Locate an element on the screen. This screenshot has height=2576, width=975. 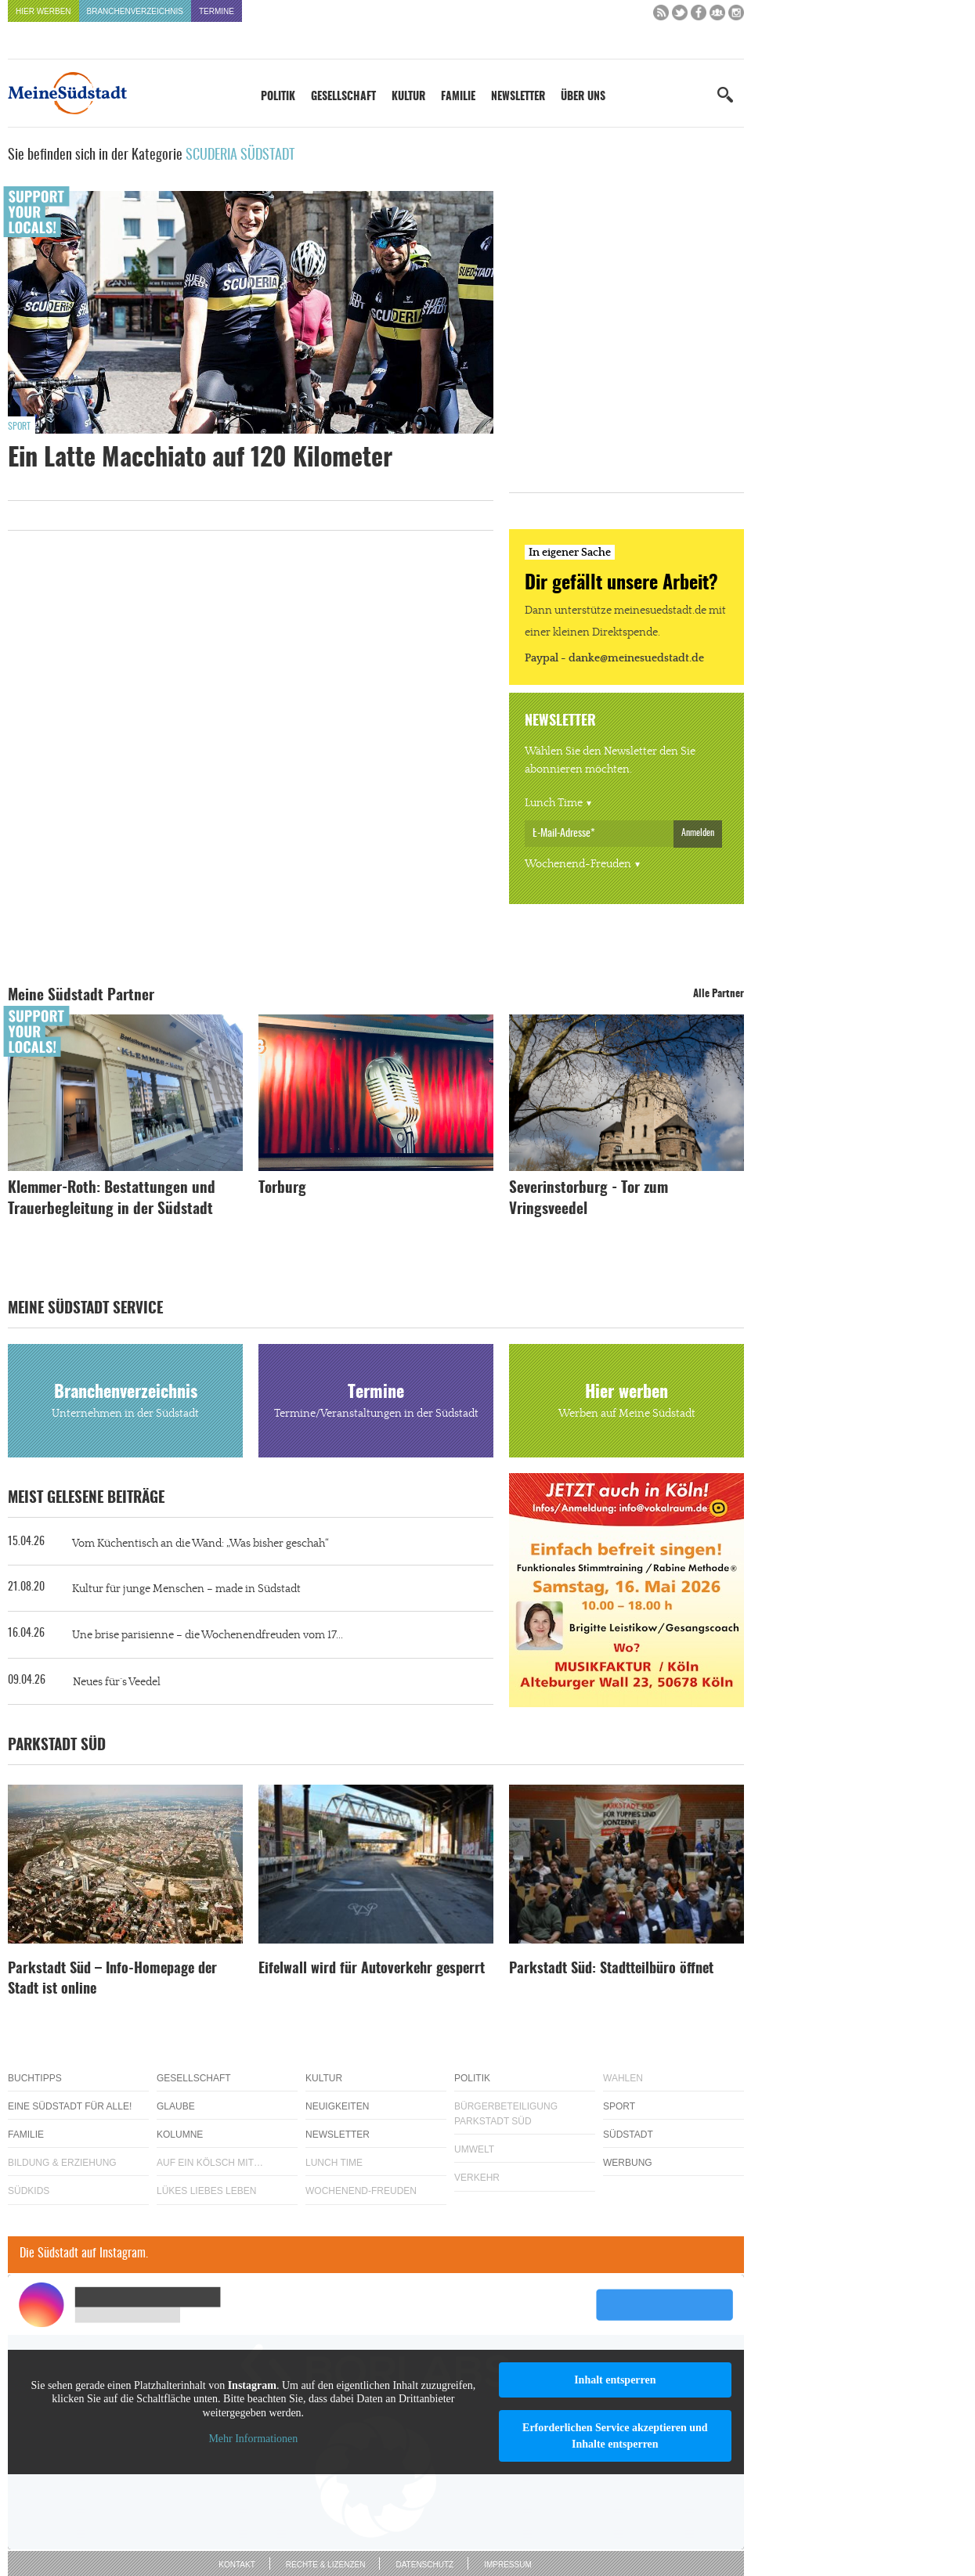
Torburg is located at coordinates (282, 1188).